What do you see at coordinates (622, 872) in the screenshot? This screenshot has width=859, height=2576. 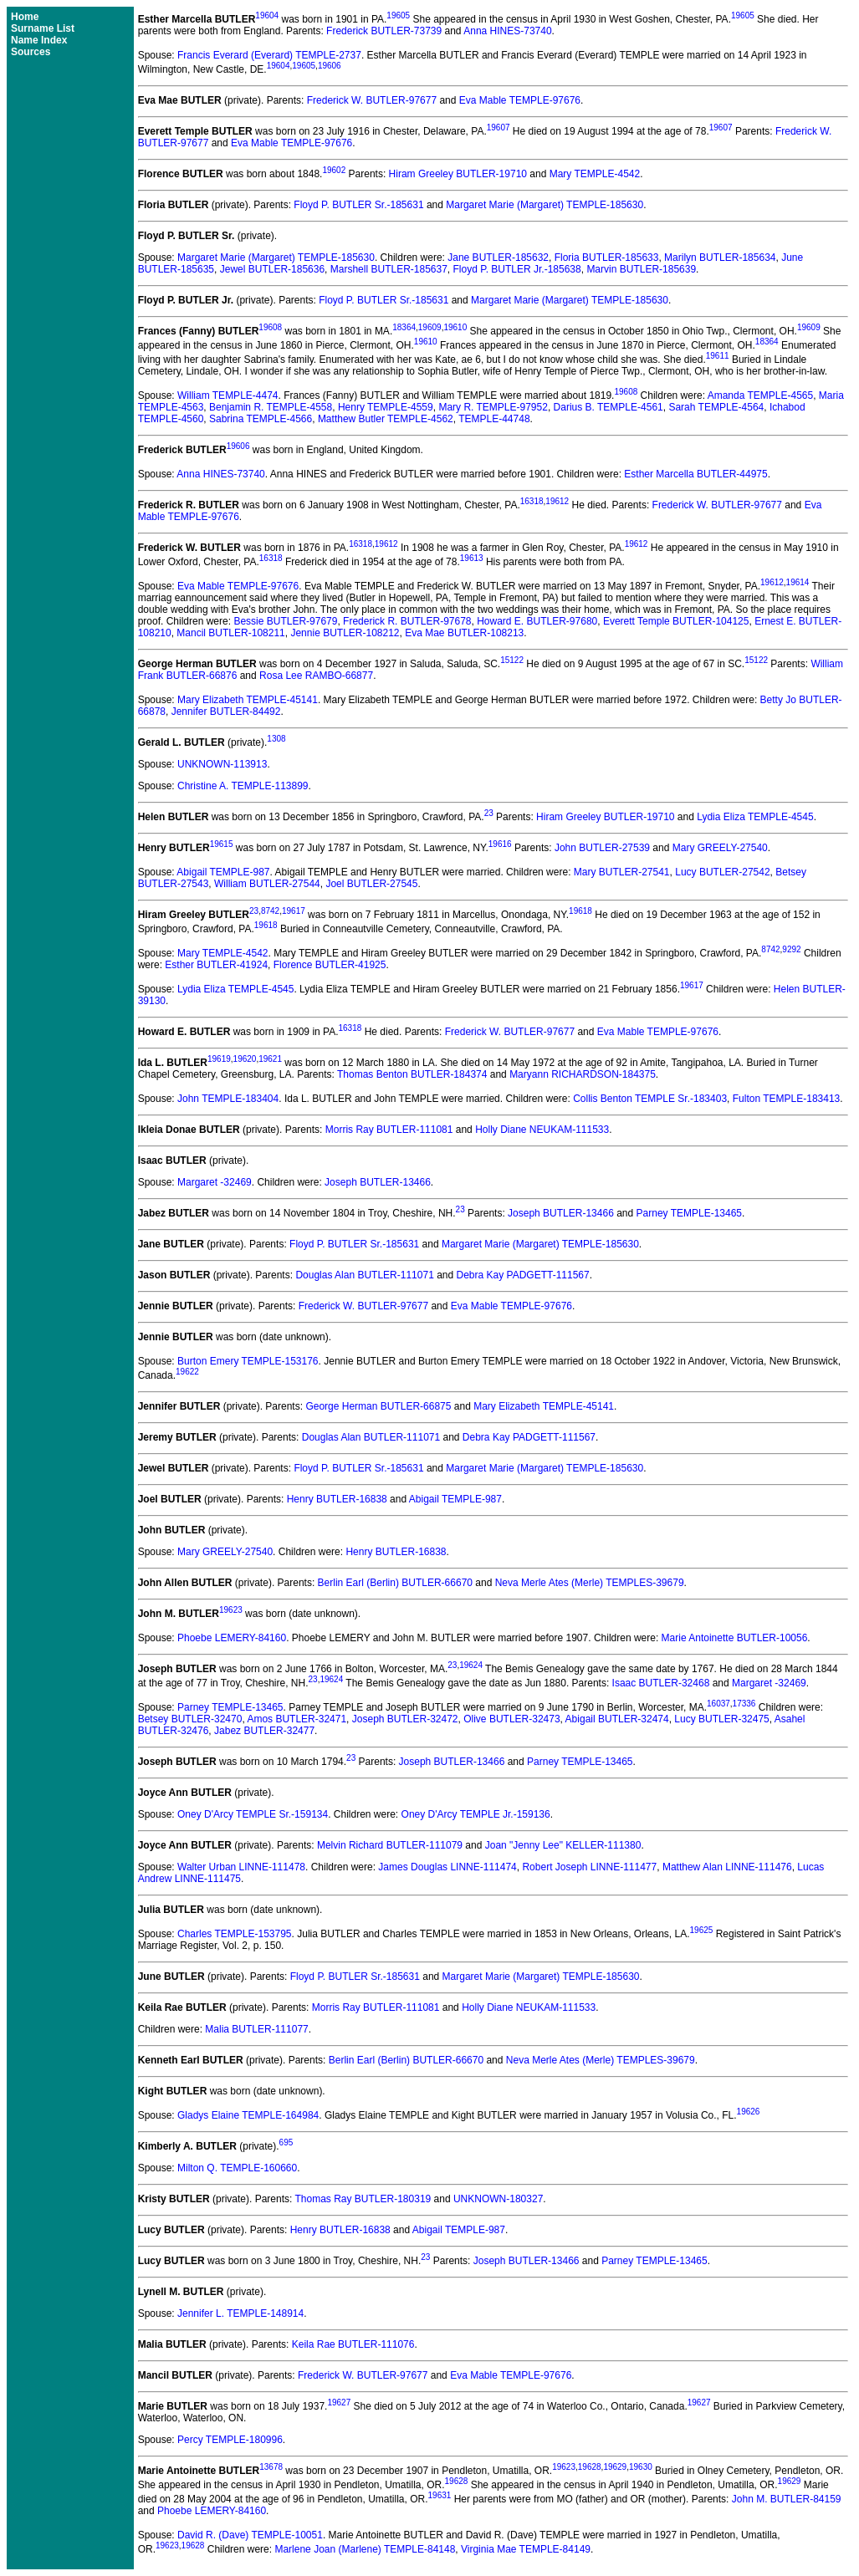 I see `Mary BUTLER-27541` at bounding box center [622, 872].